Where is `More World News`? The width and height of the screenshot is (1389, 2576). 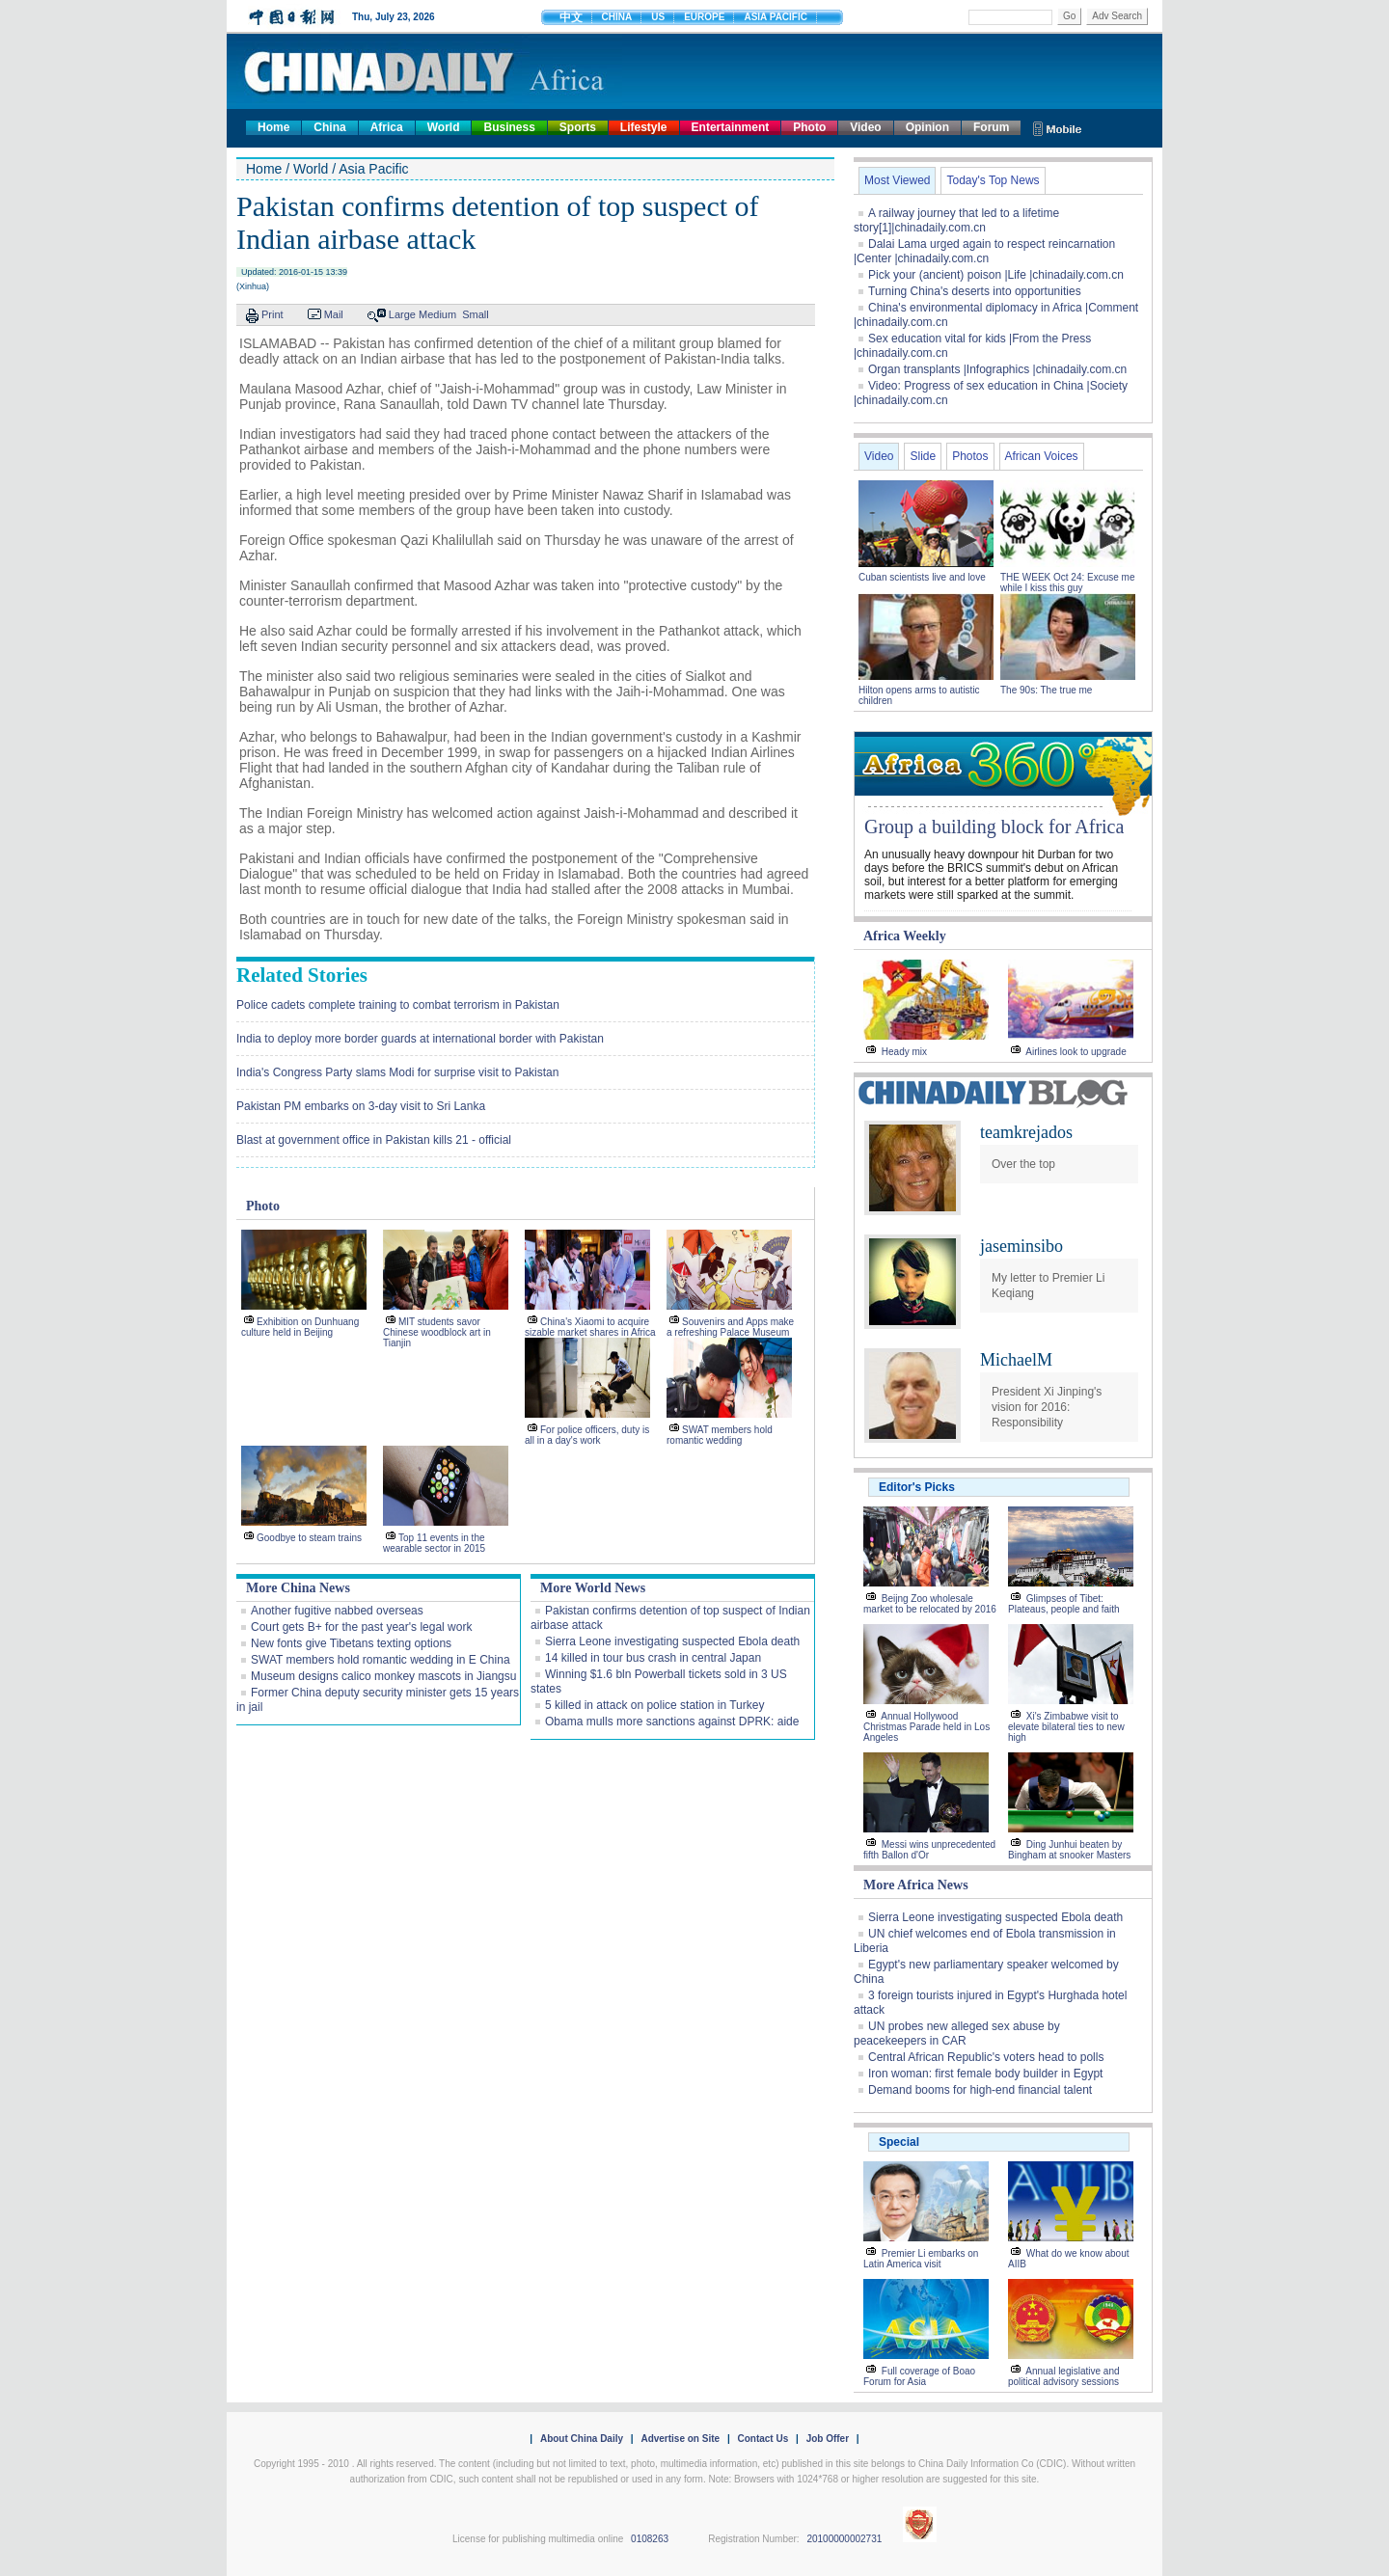
More World News is located at coordinates (592, 1588).